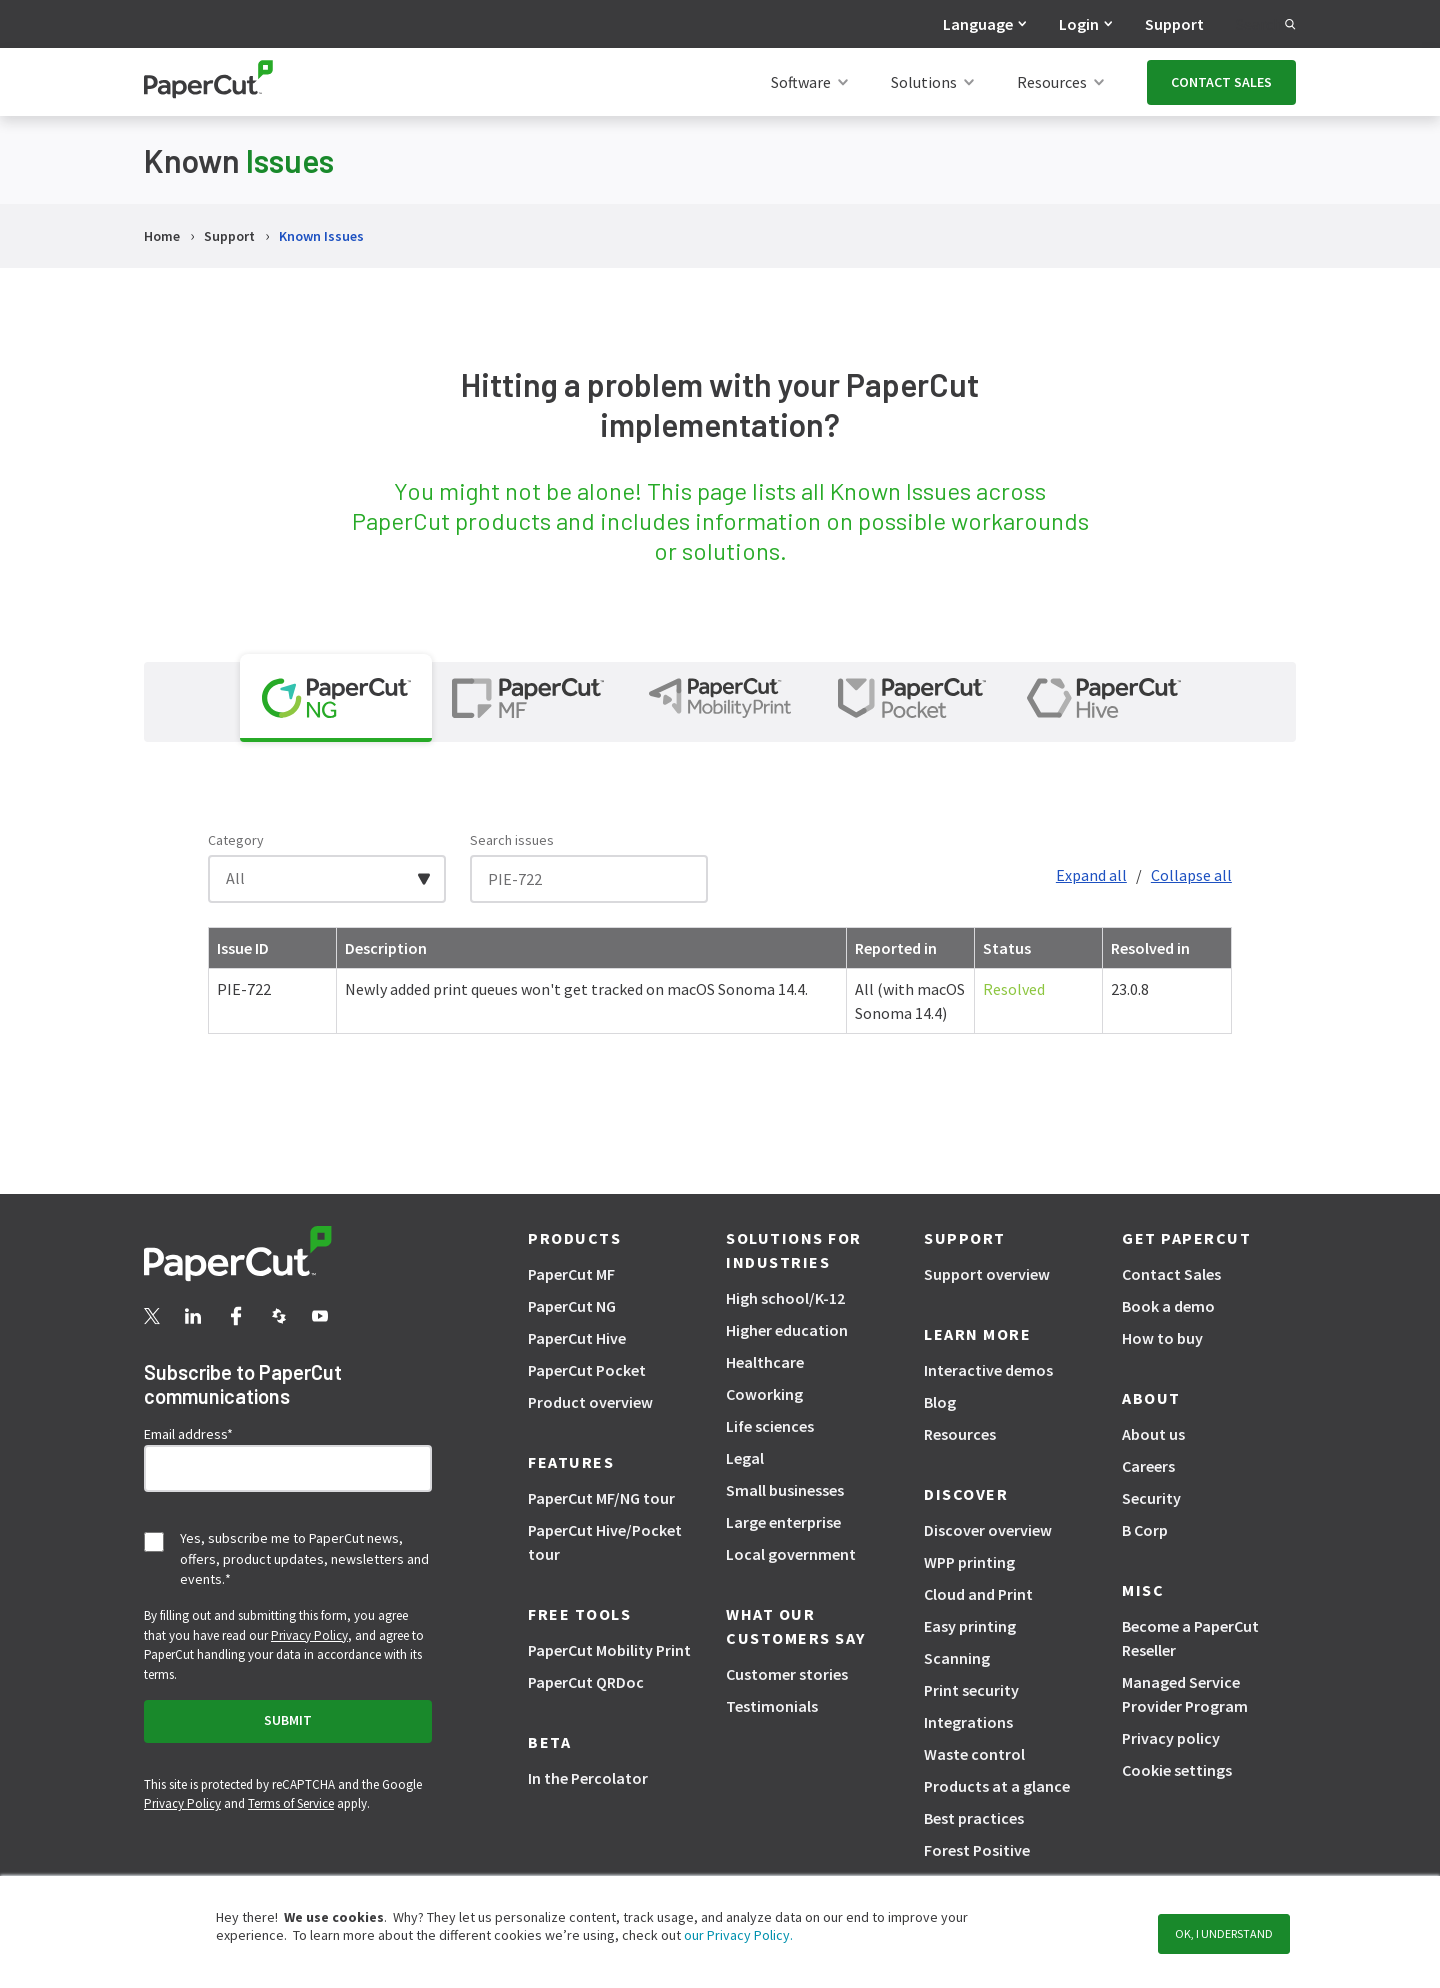  I want to click on Terms of Service, so click(291, 1803).